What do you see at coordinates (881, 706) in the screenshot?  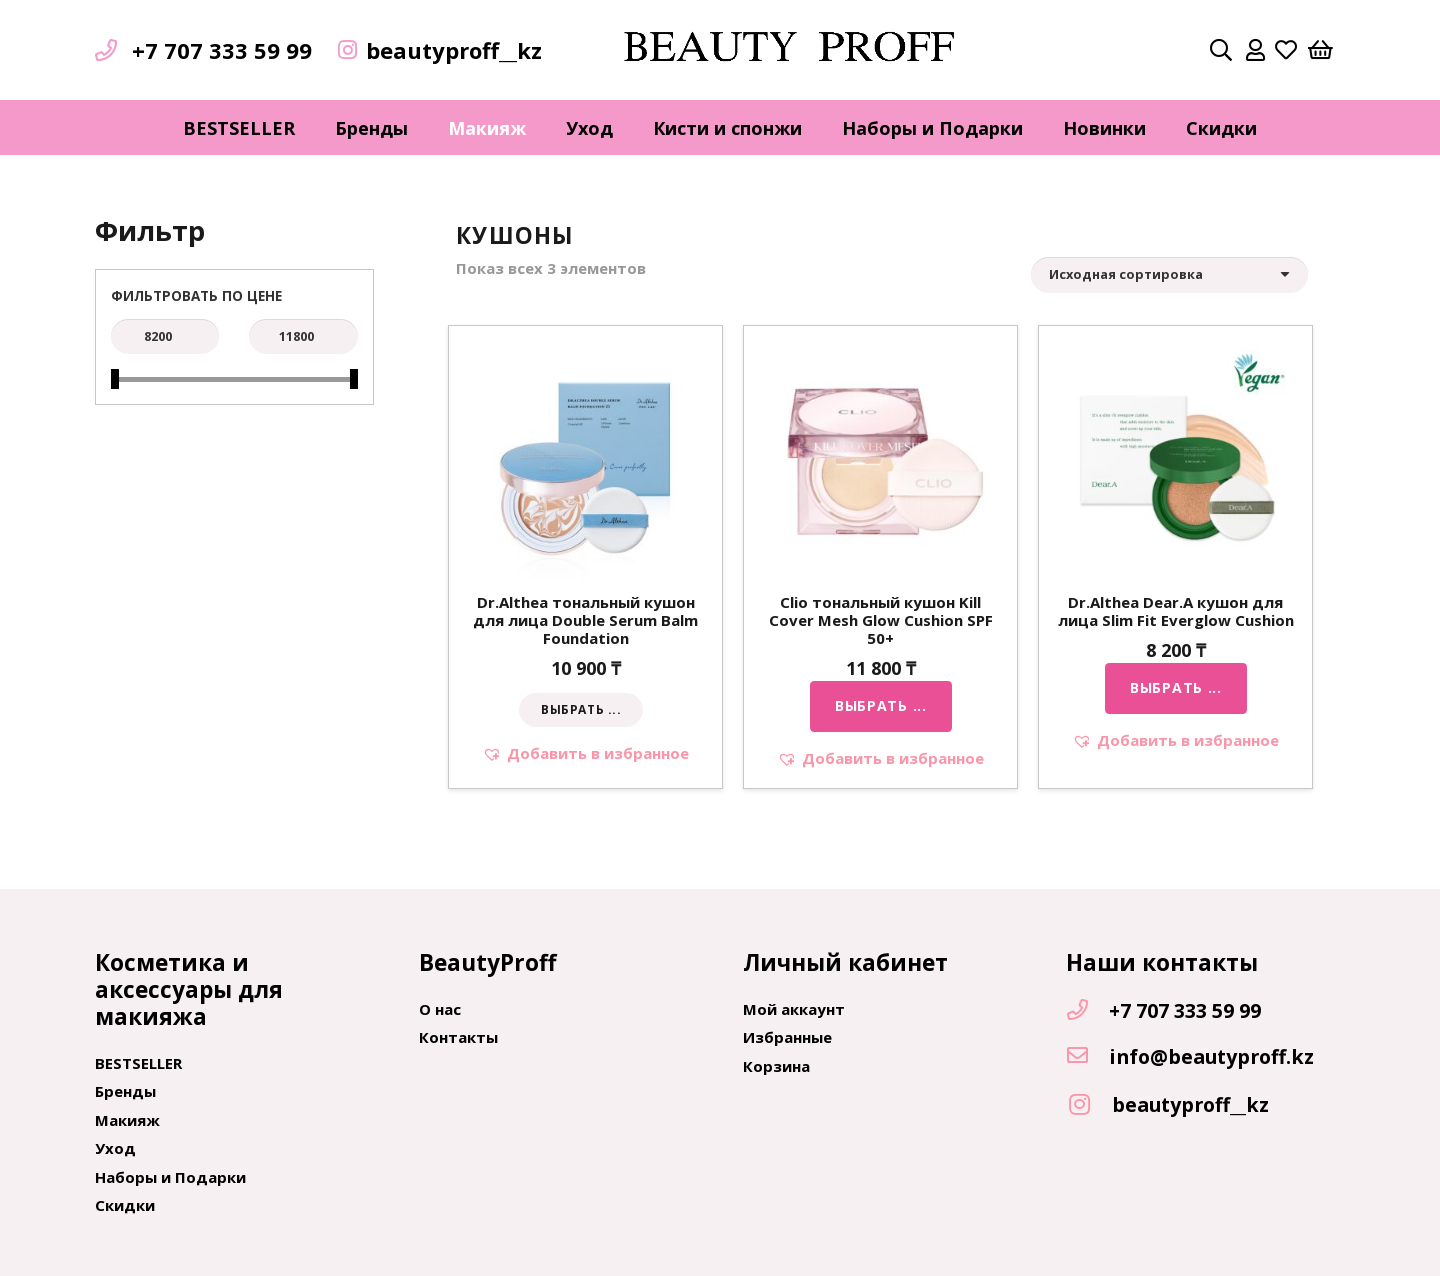 I see `[Выбрать опции для "Clio тональный кушон Kill Cover Mesh Glow Cushion SPF 50+"]` at bounding box center [881, 706].